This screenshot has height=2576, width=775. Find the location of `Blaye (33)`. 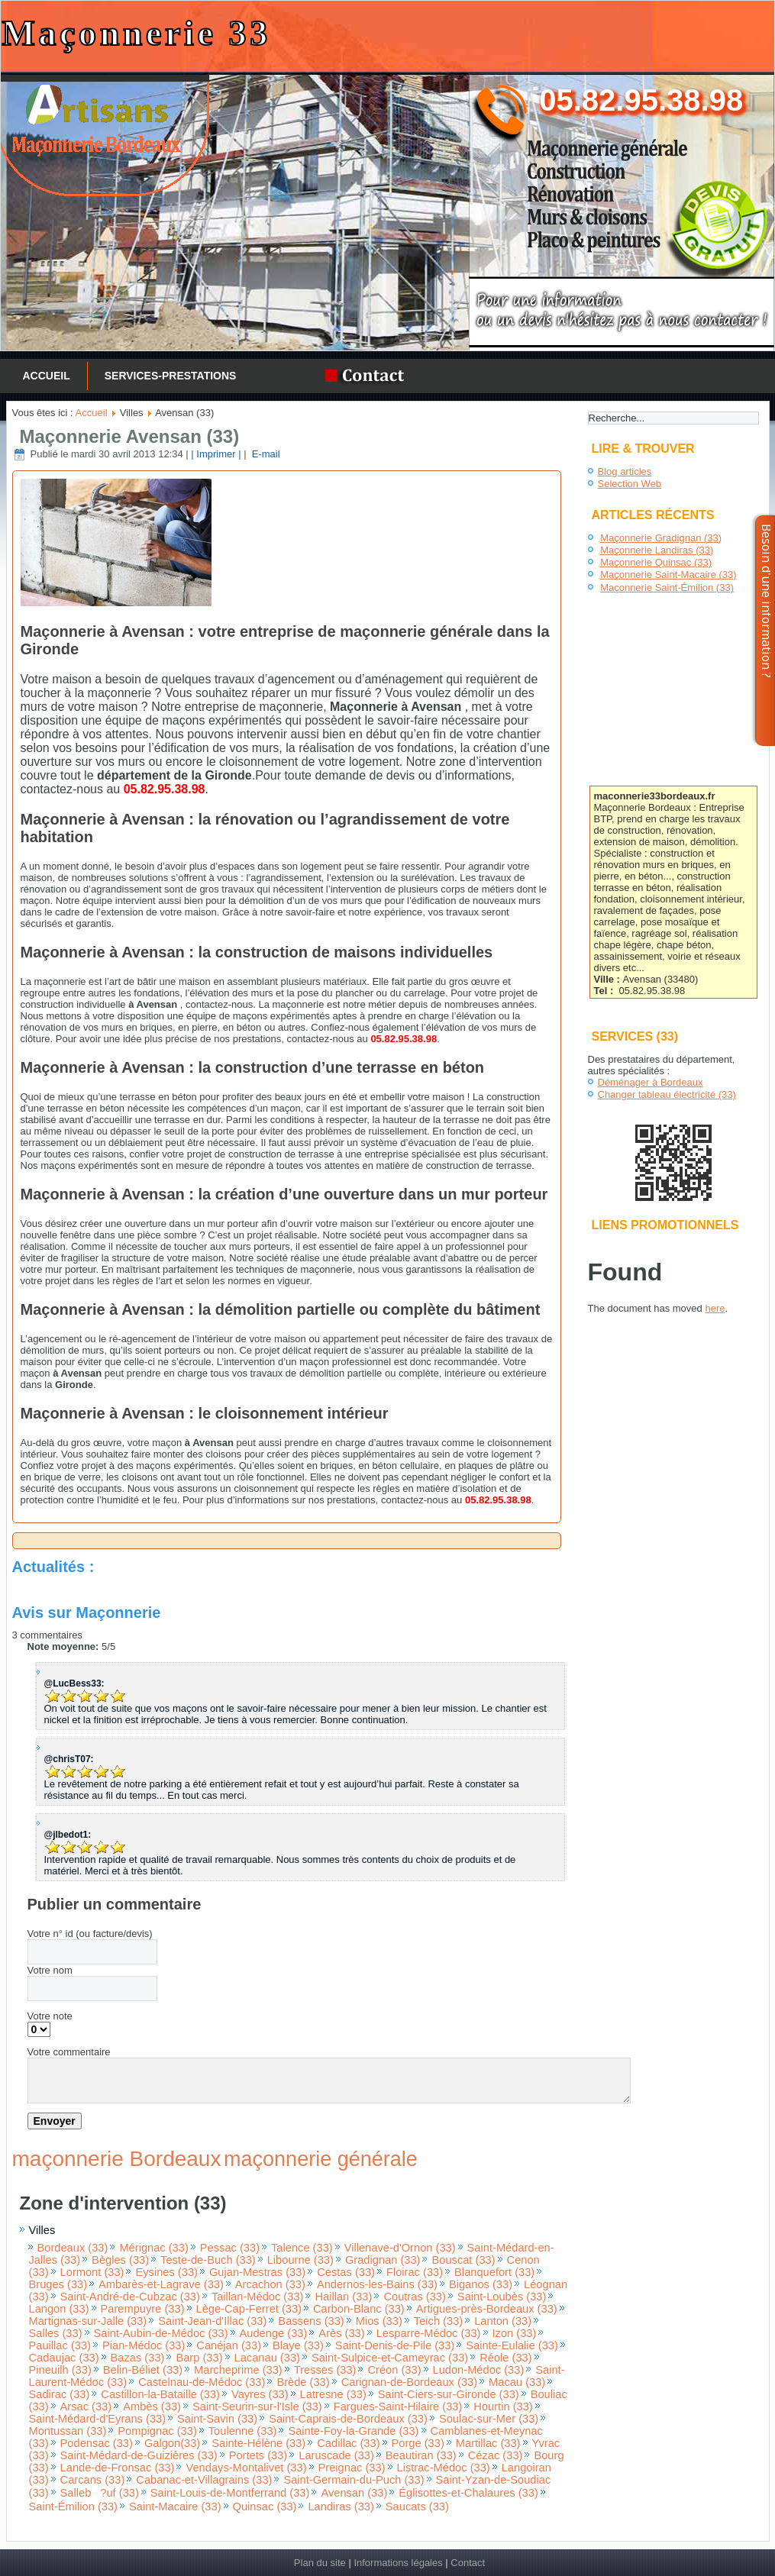

Blaye (33) is located at coordinates (298, 2345).